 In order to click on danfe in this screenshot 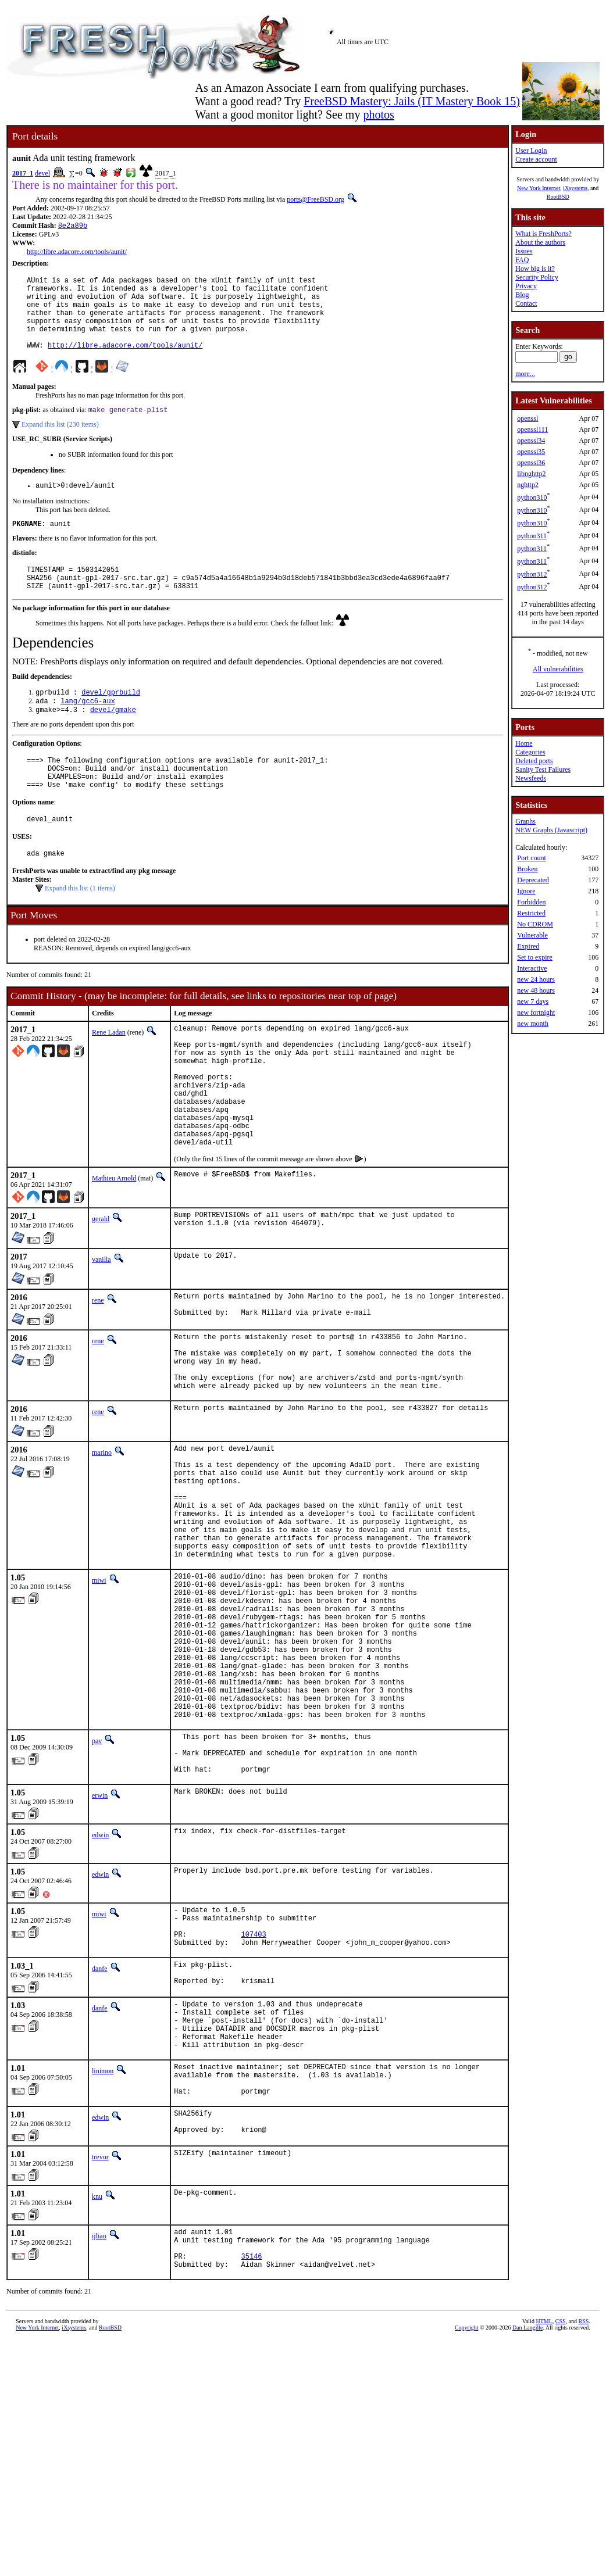, I will do `click(100, 2124)`.